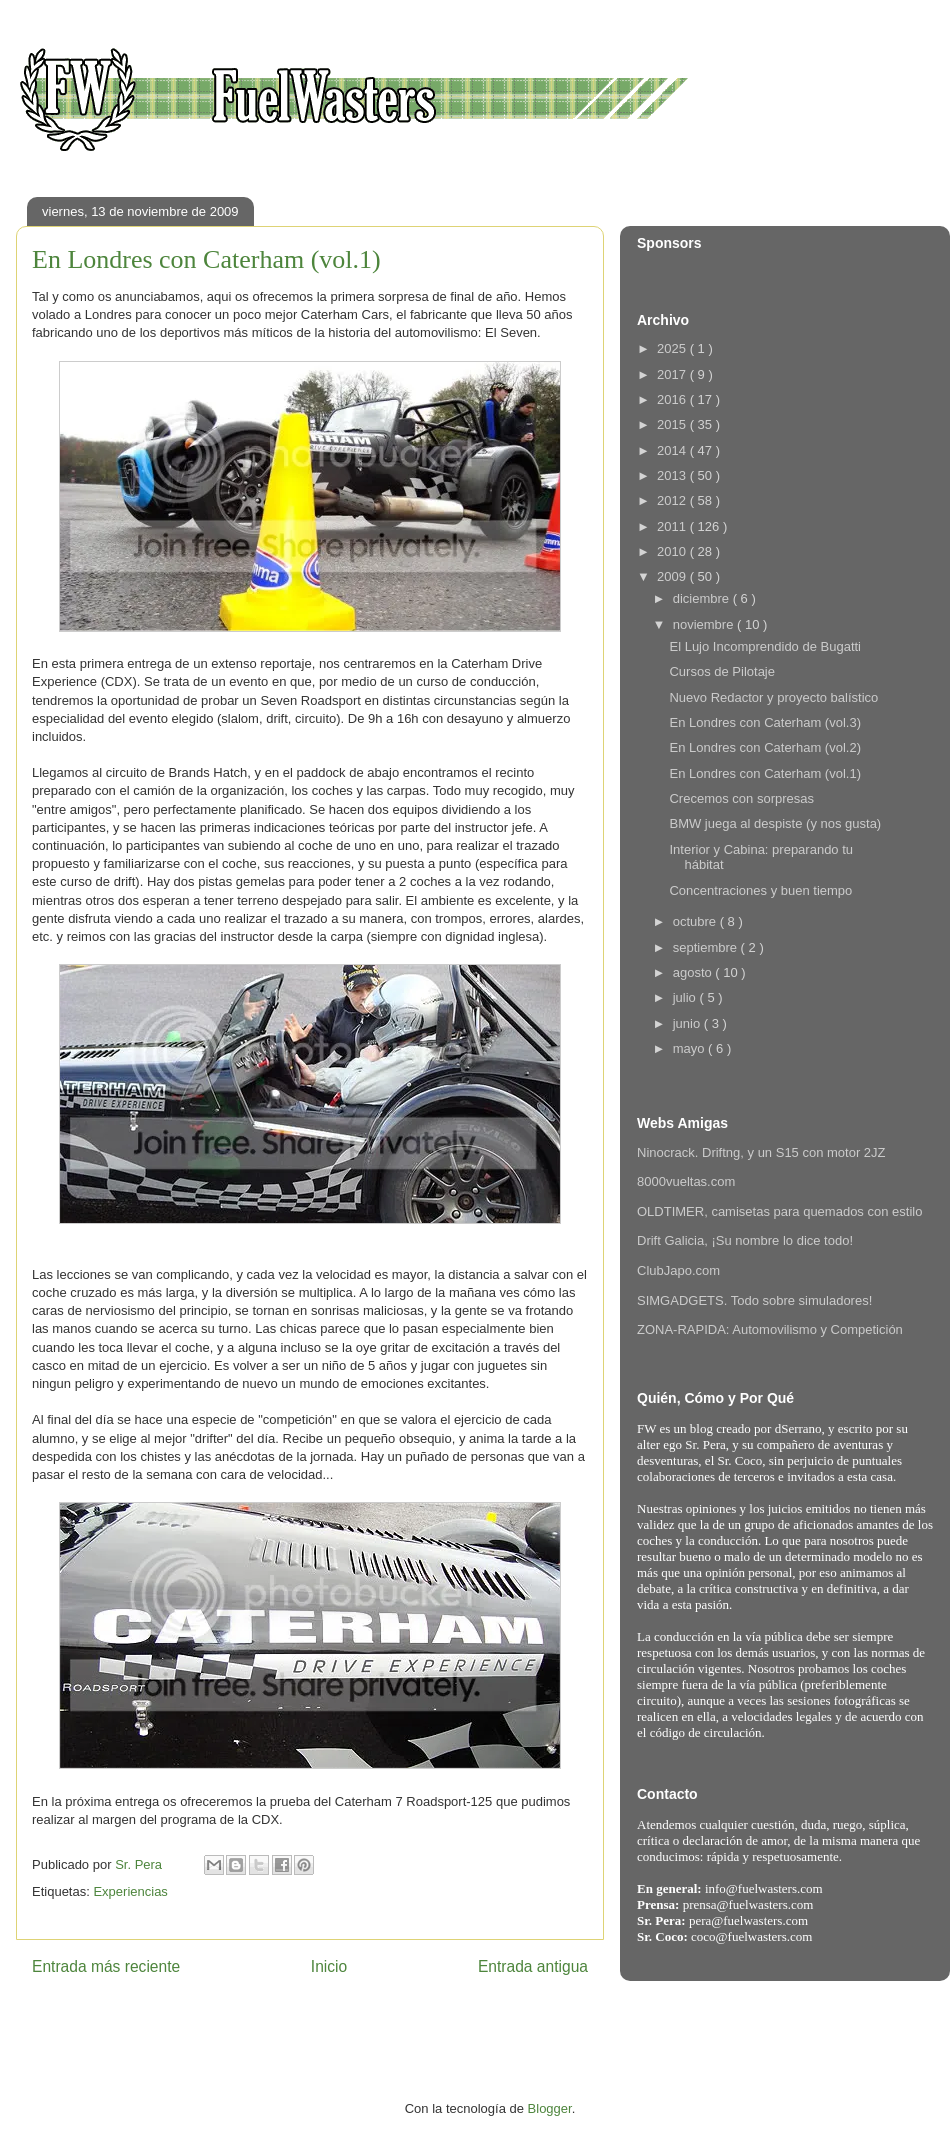 The height and width of the screenshot is (2148, 950). What do you see at coordinates (690, 1048) in the screenshot?
I see `mayo` at bounding box center [690, 1048].